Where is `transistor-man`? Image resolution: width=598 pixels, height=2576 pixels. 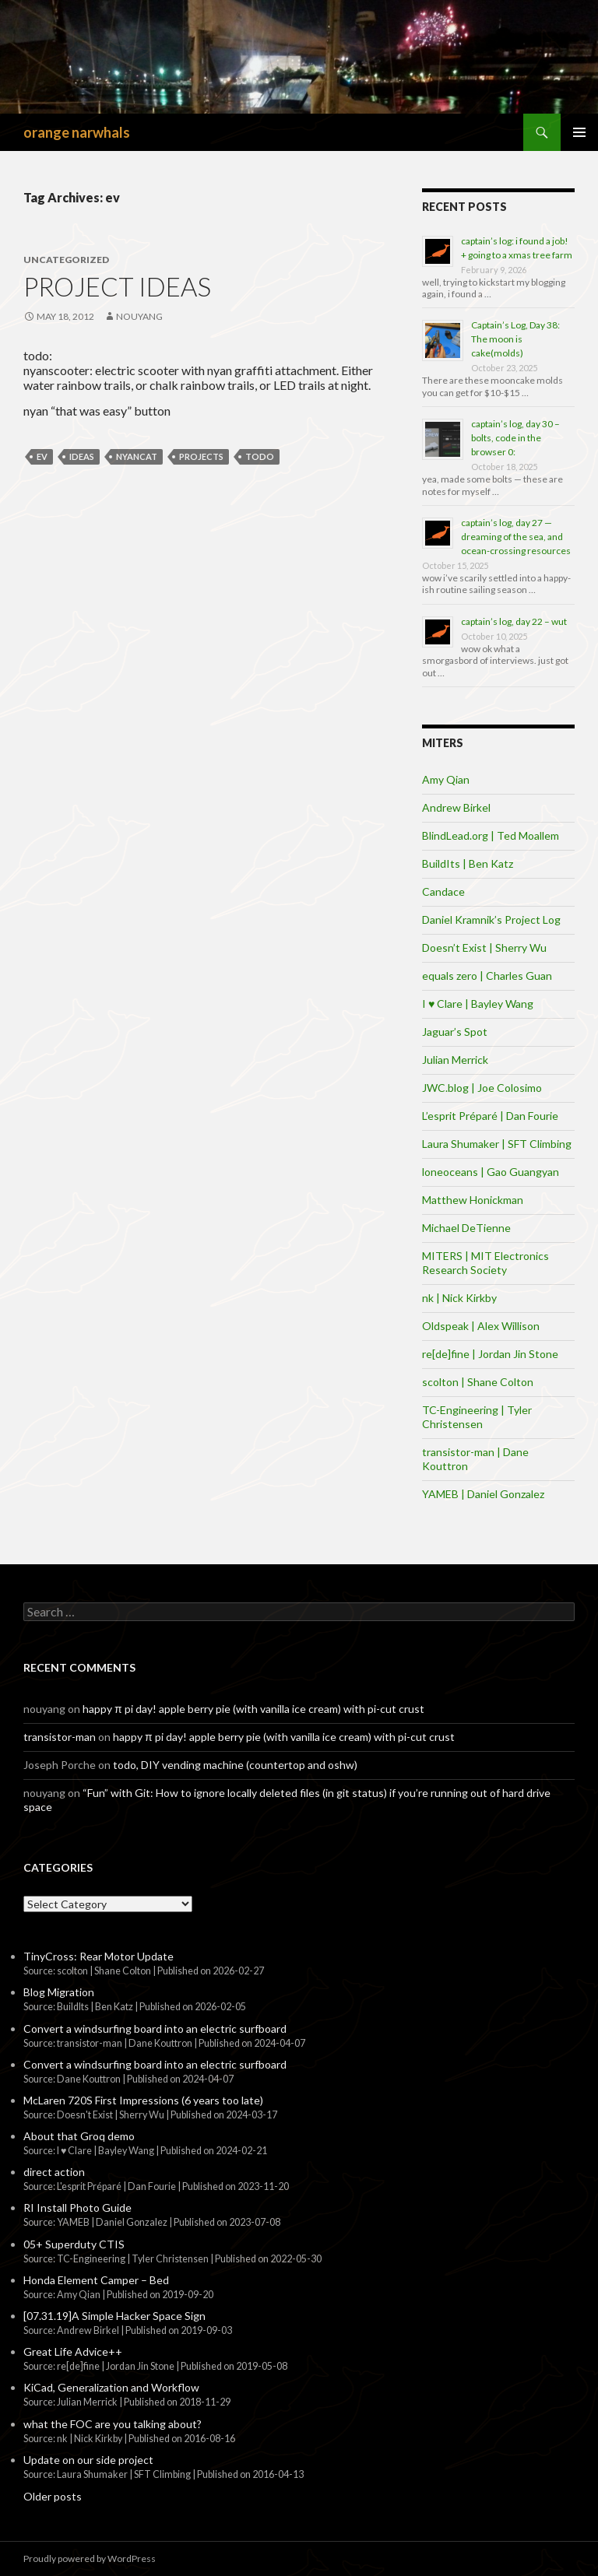 transistor-man is located at coordinates (59, 1736).